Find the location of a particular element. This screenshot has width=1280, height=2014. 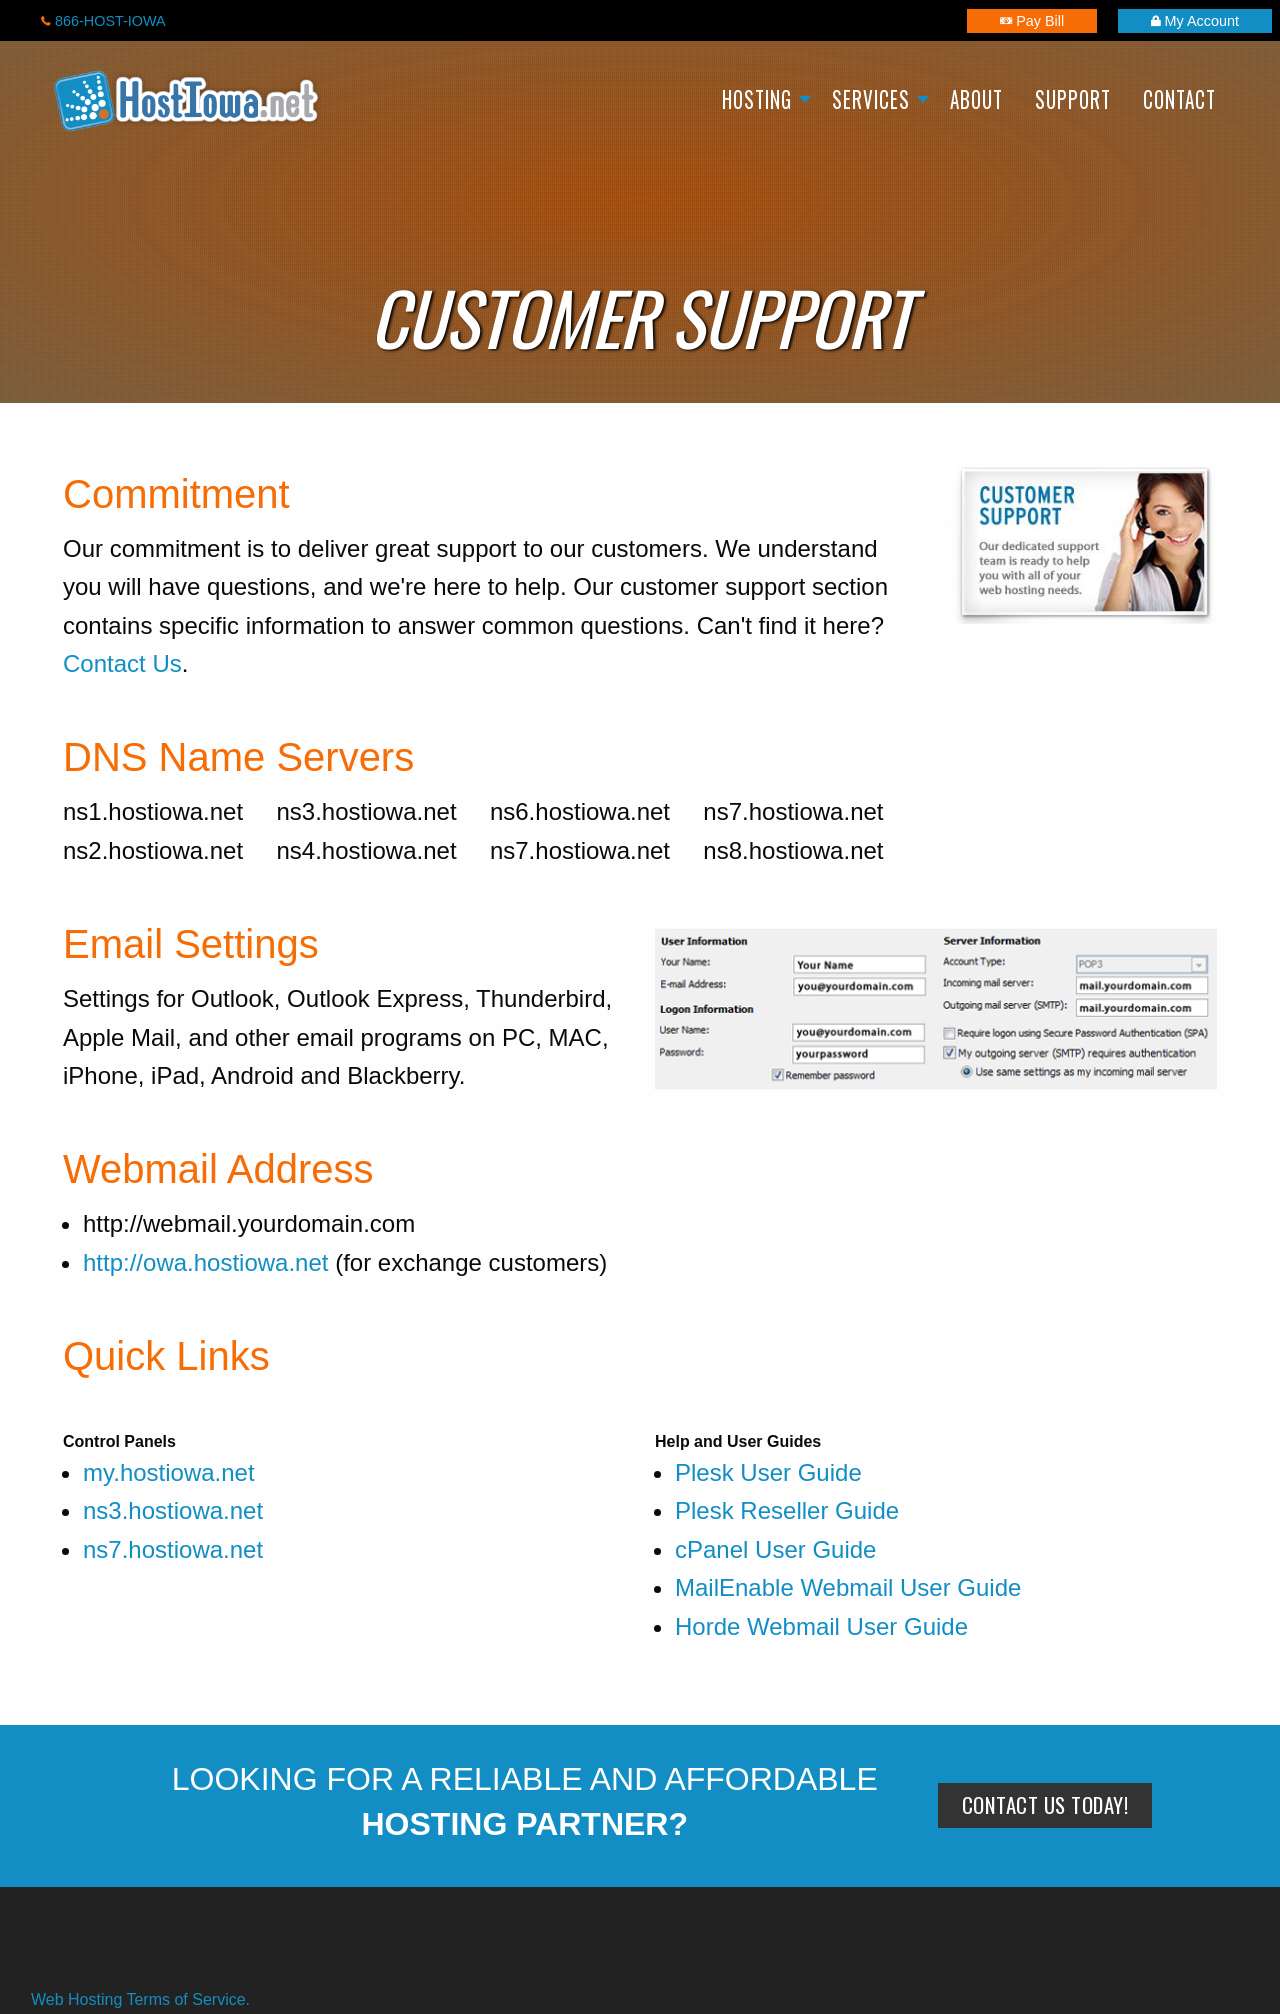

Horde Webmail User Guide is located at coordinates (821, 1626).